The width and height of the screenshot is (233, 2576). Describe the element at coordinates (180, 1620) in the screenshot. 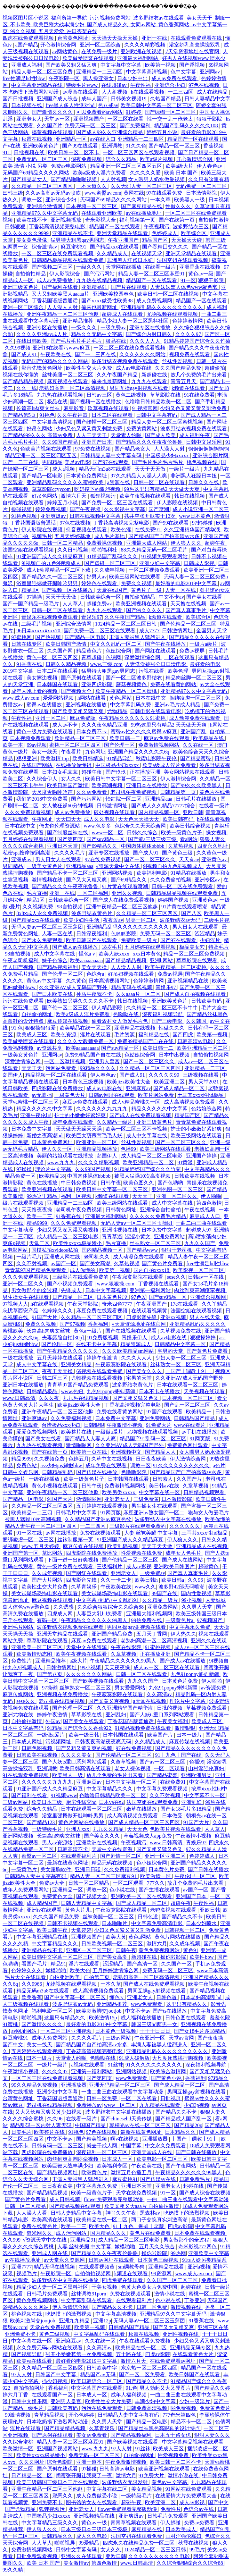

I see `一级黄色片a` at that location.